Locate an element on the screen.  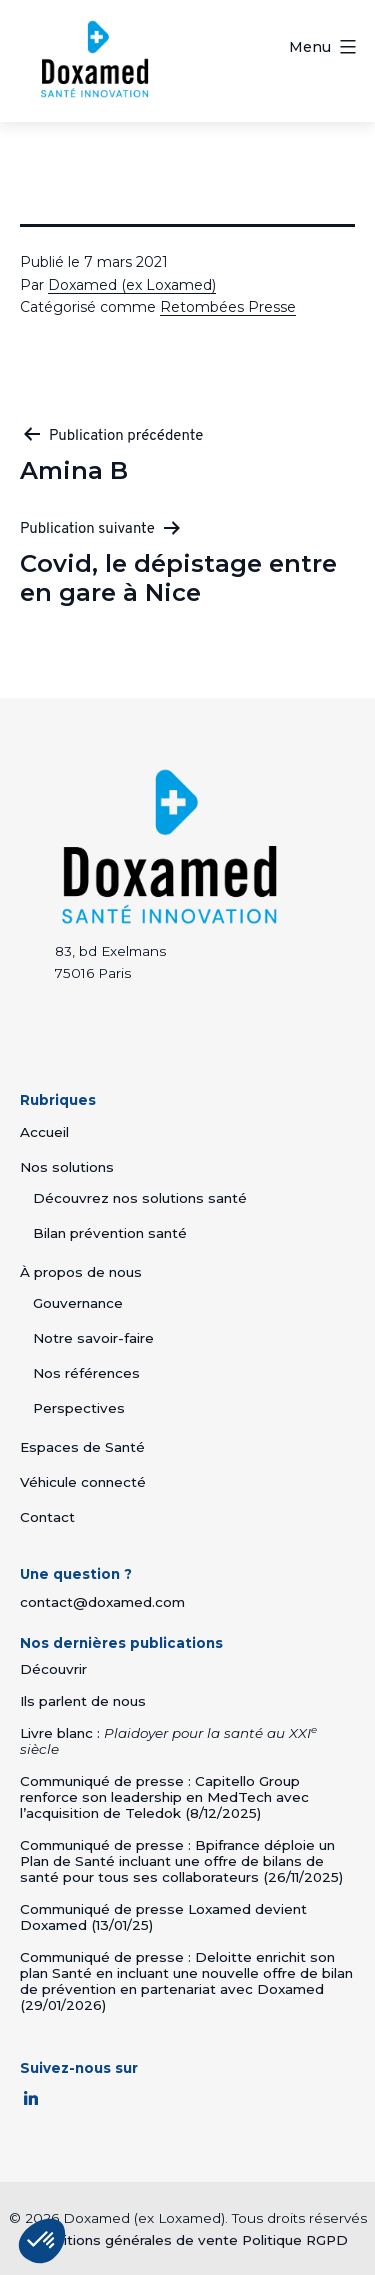
Nos solutions is located at coordinates (67, 1167).